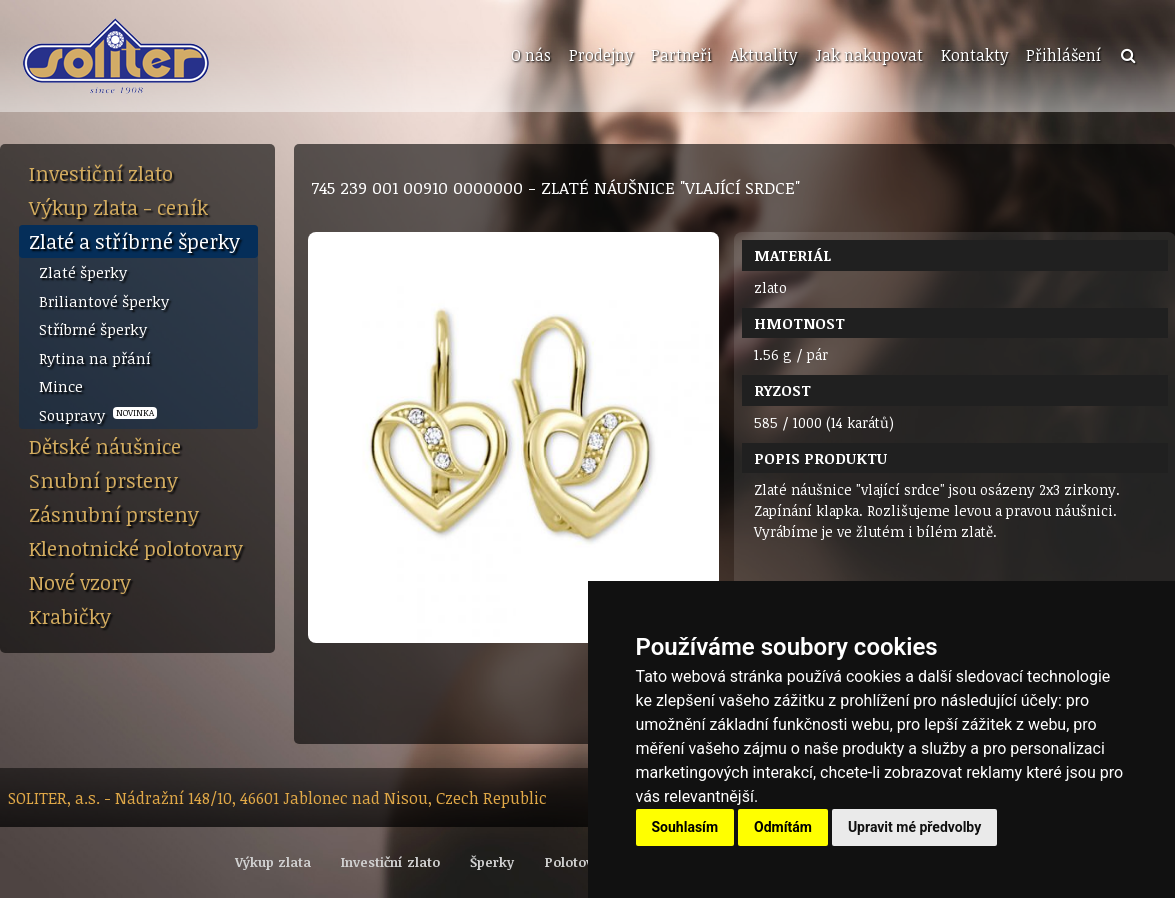  What do you see at coordinates (783, 827) in the screenshot?
I see `Odmítám [button]` at bounding box center [783, 827].